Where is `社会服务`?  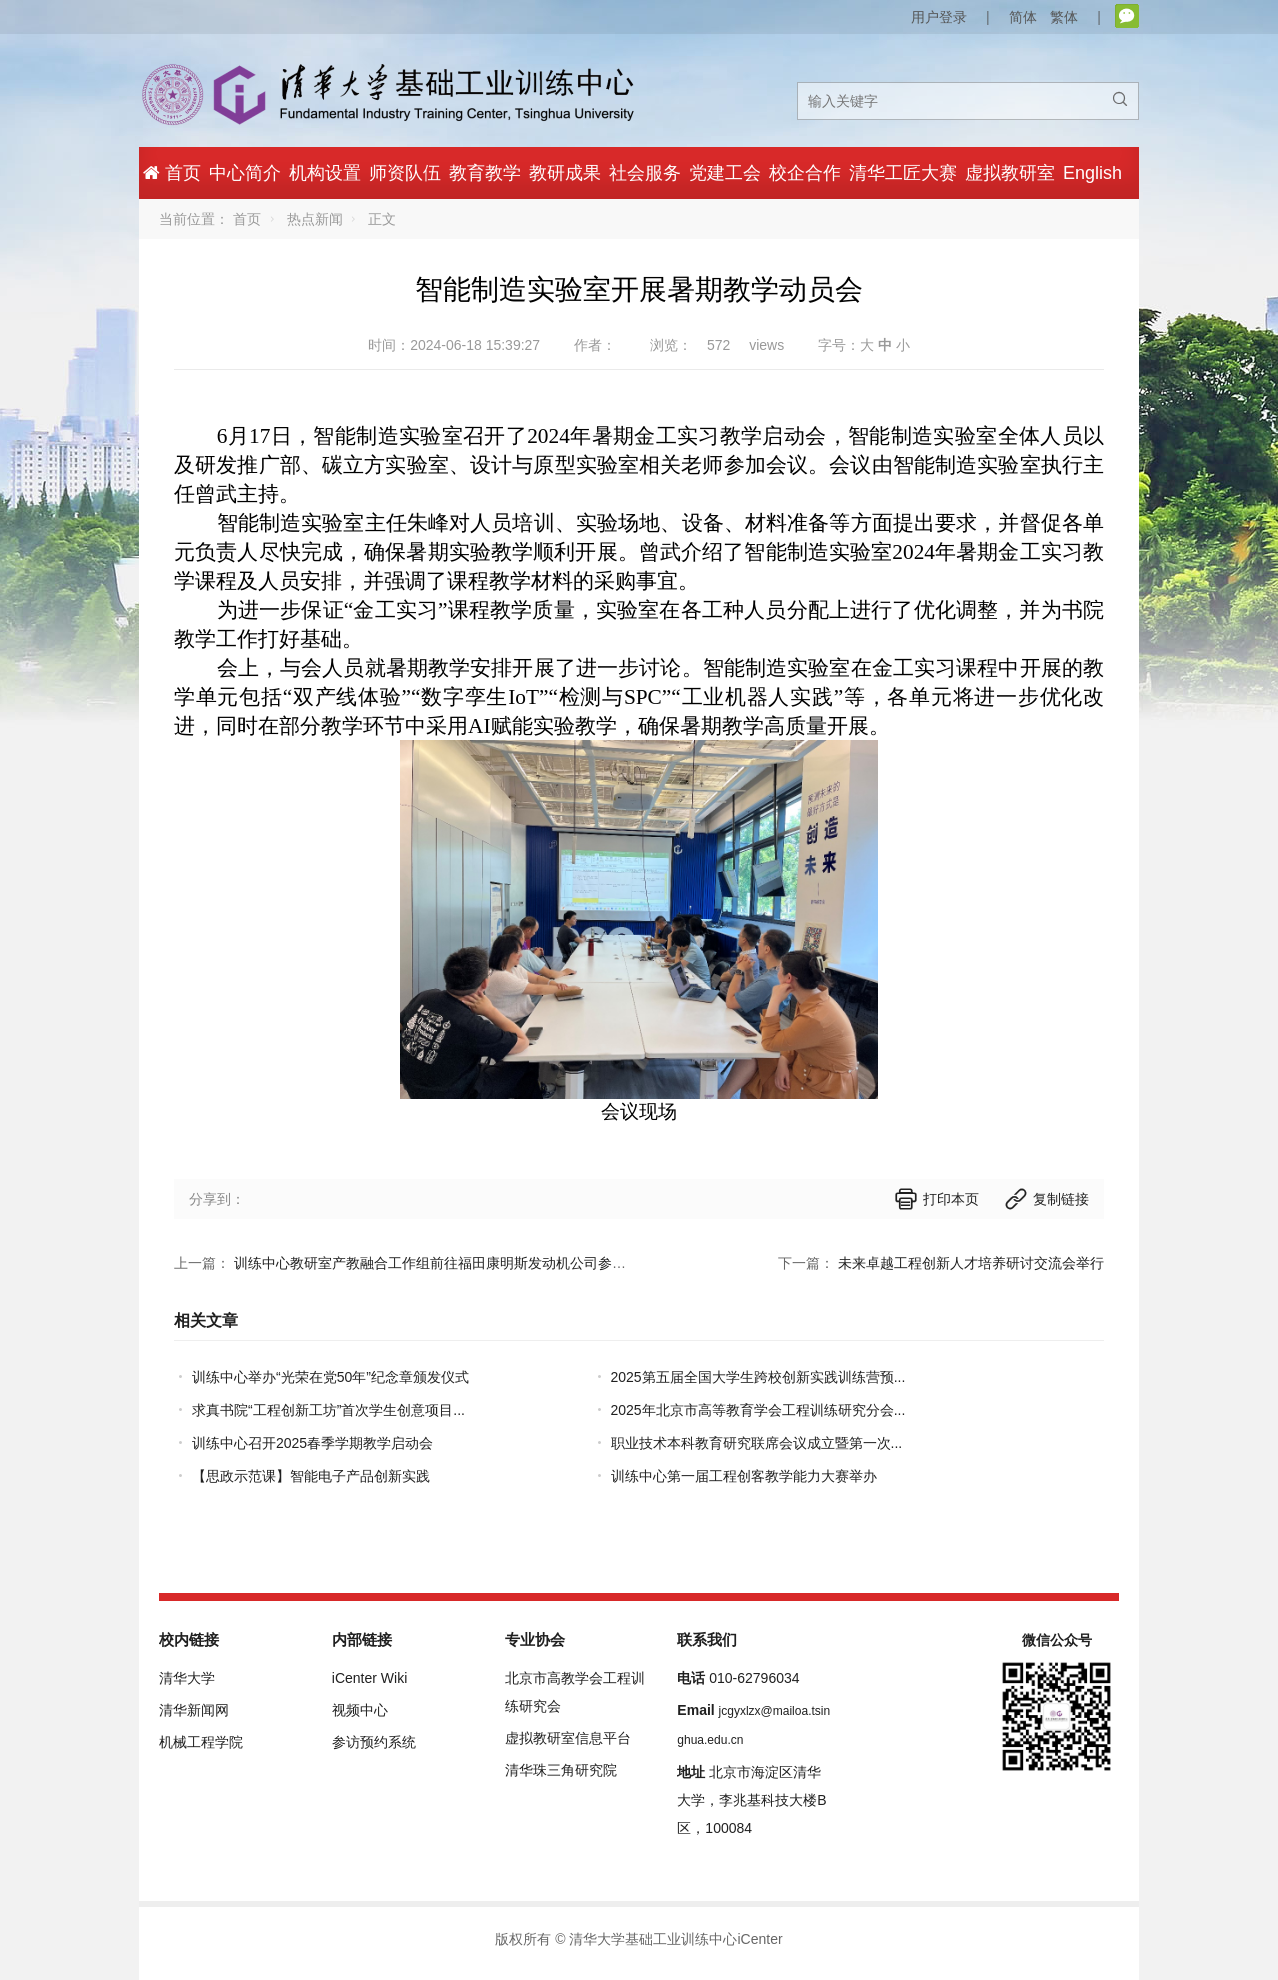 社会服务 is located at coordinates (645, 173).